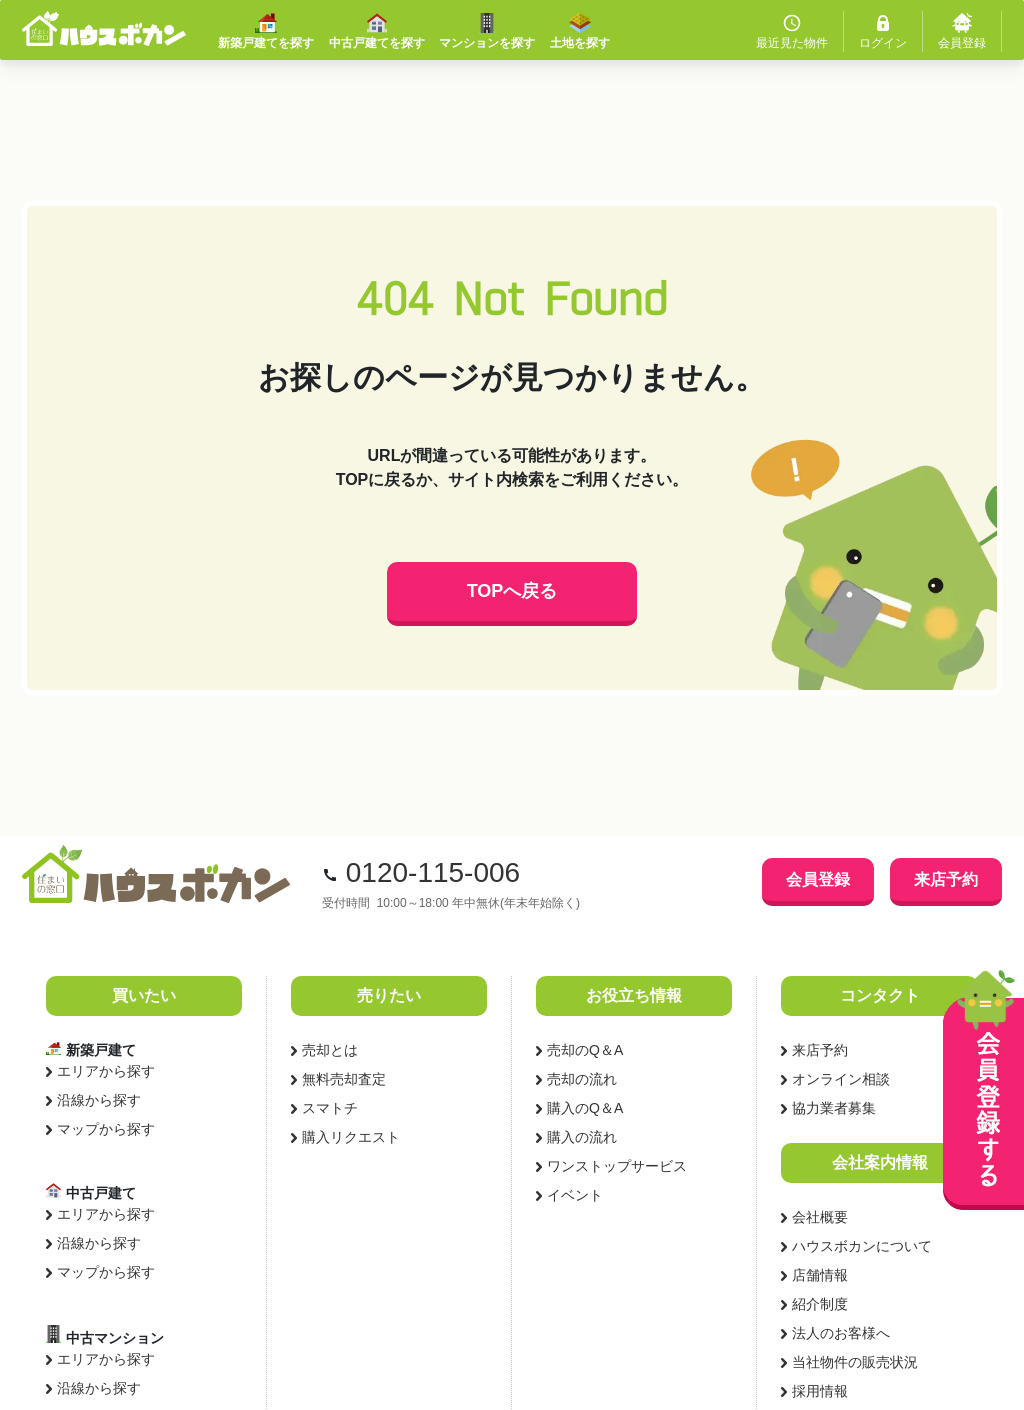 This screenshot has width=1024, height=1410. Describe the element at coordinates (855, 1362) in the screenshot. I see `当社物件の販売状況` at that location.